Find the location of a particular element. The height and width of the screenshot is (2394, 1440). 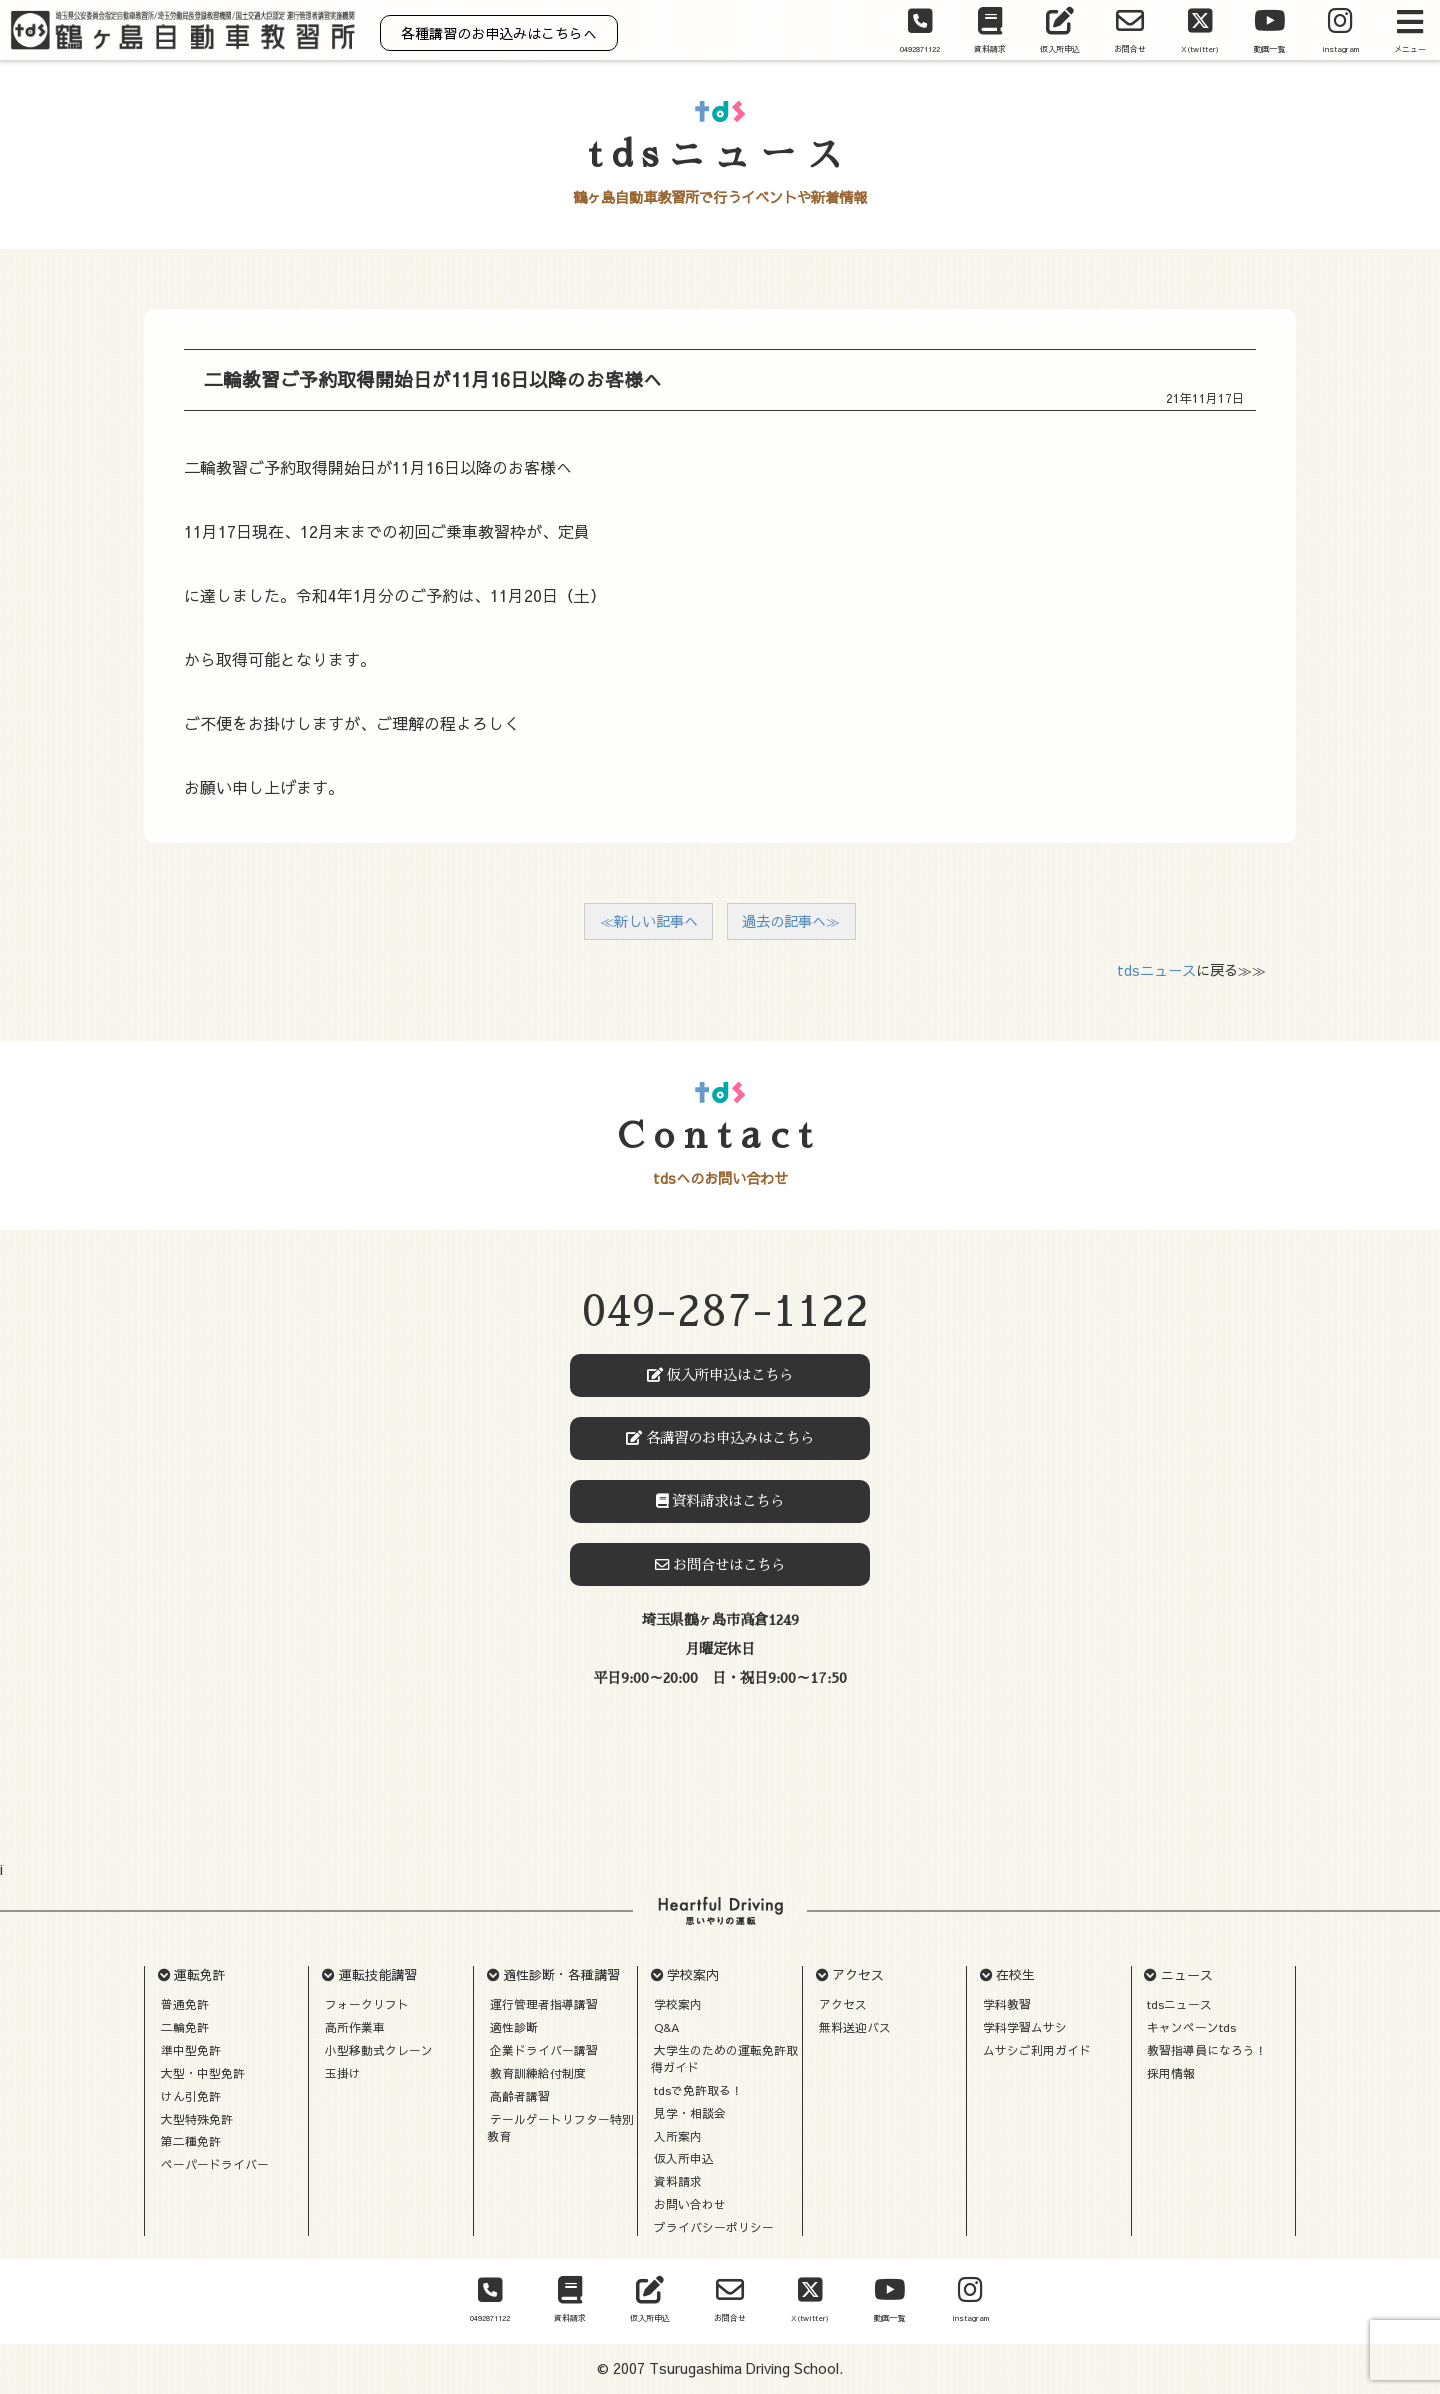

Q&A is located at coordinates (667, 2027).